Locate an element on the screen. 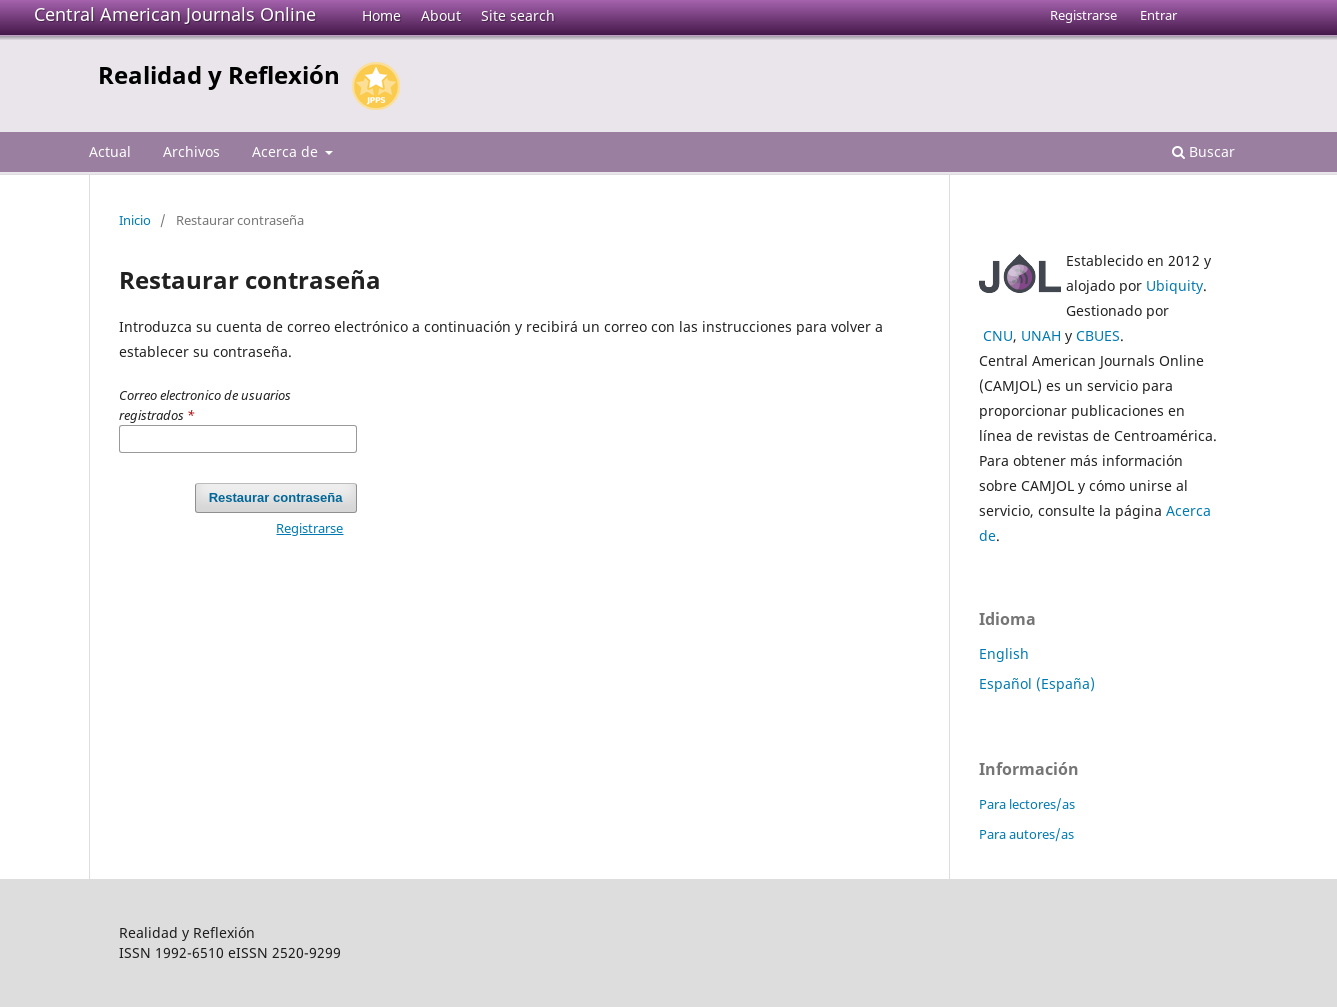 This screenshot has height=1007, width=1337. Español (España) is located at coordinates (1037, 683).